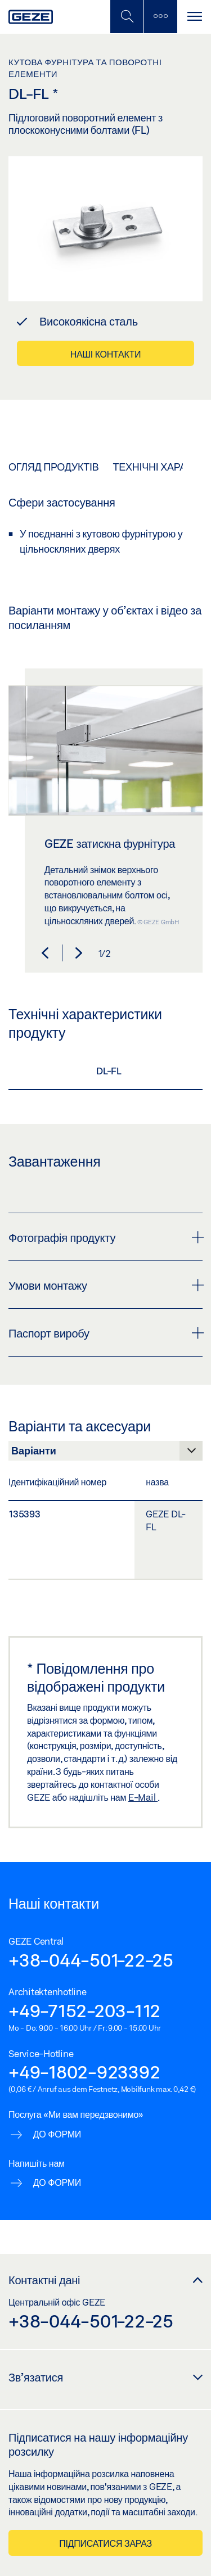 The width and height of the screenshot is (211, 2576). Describe the element at coordinates (126, 16) in the screenshot. I see `[Переключити мобільний пошук]` at that location.